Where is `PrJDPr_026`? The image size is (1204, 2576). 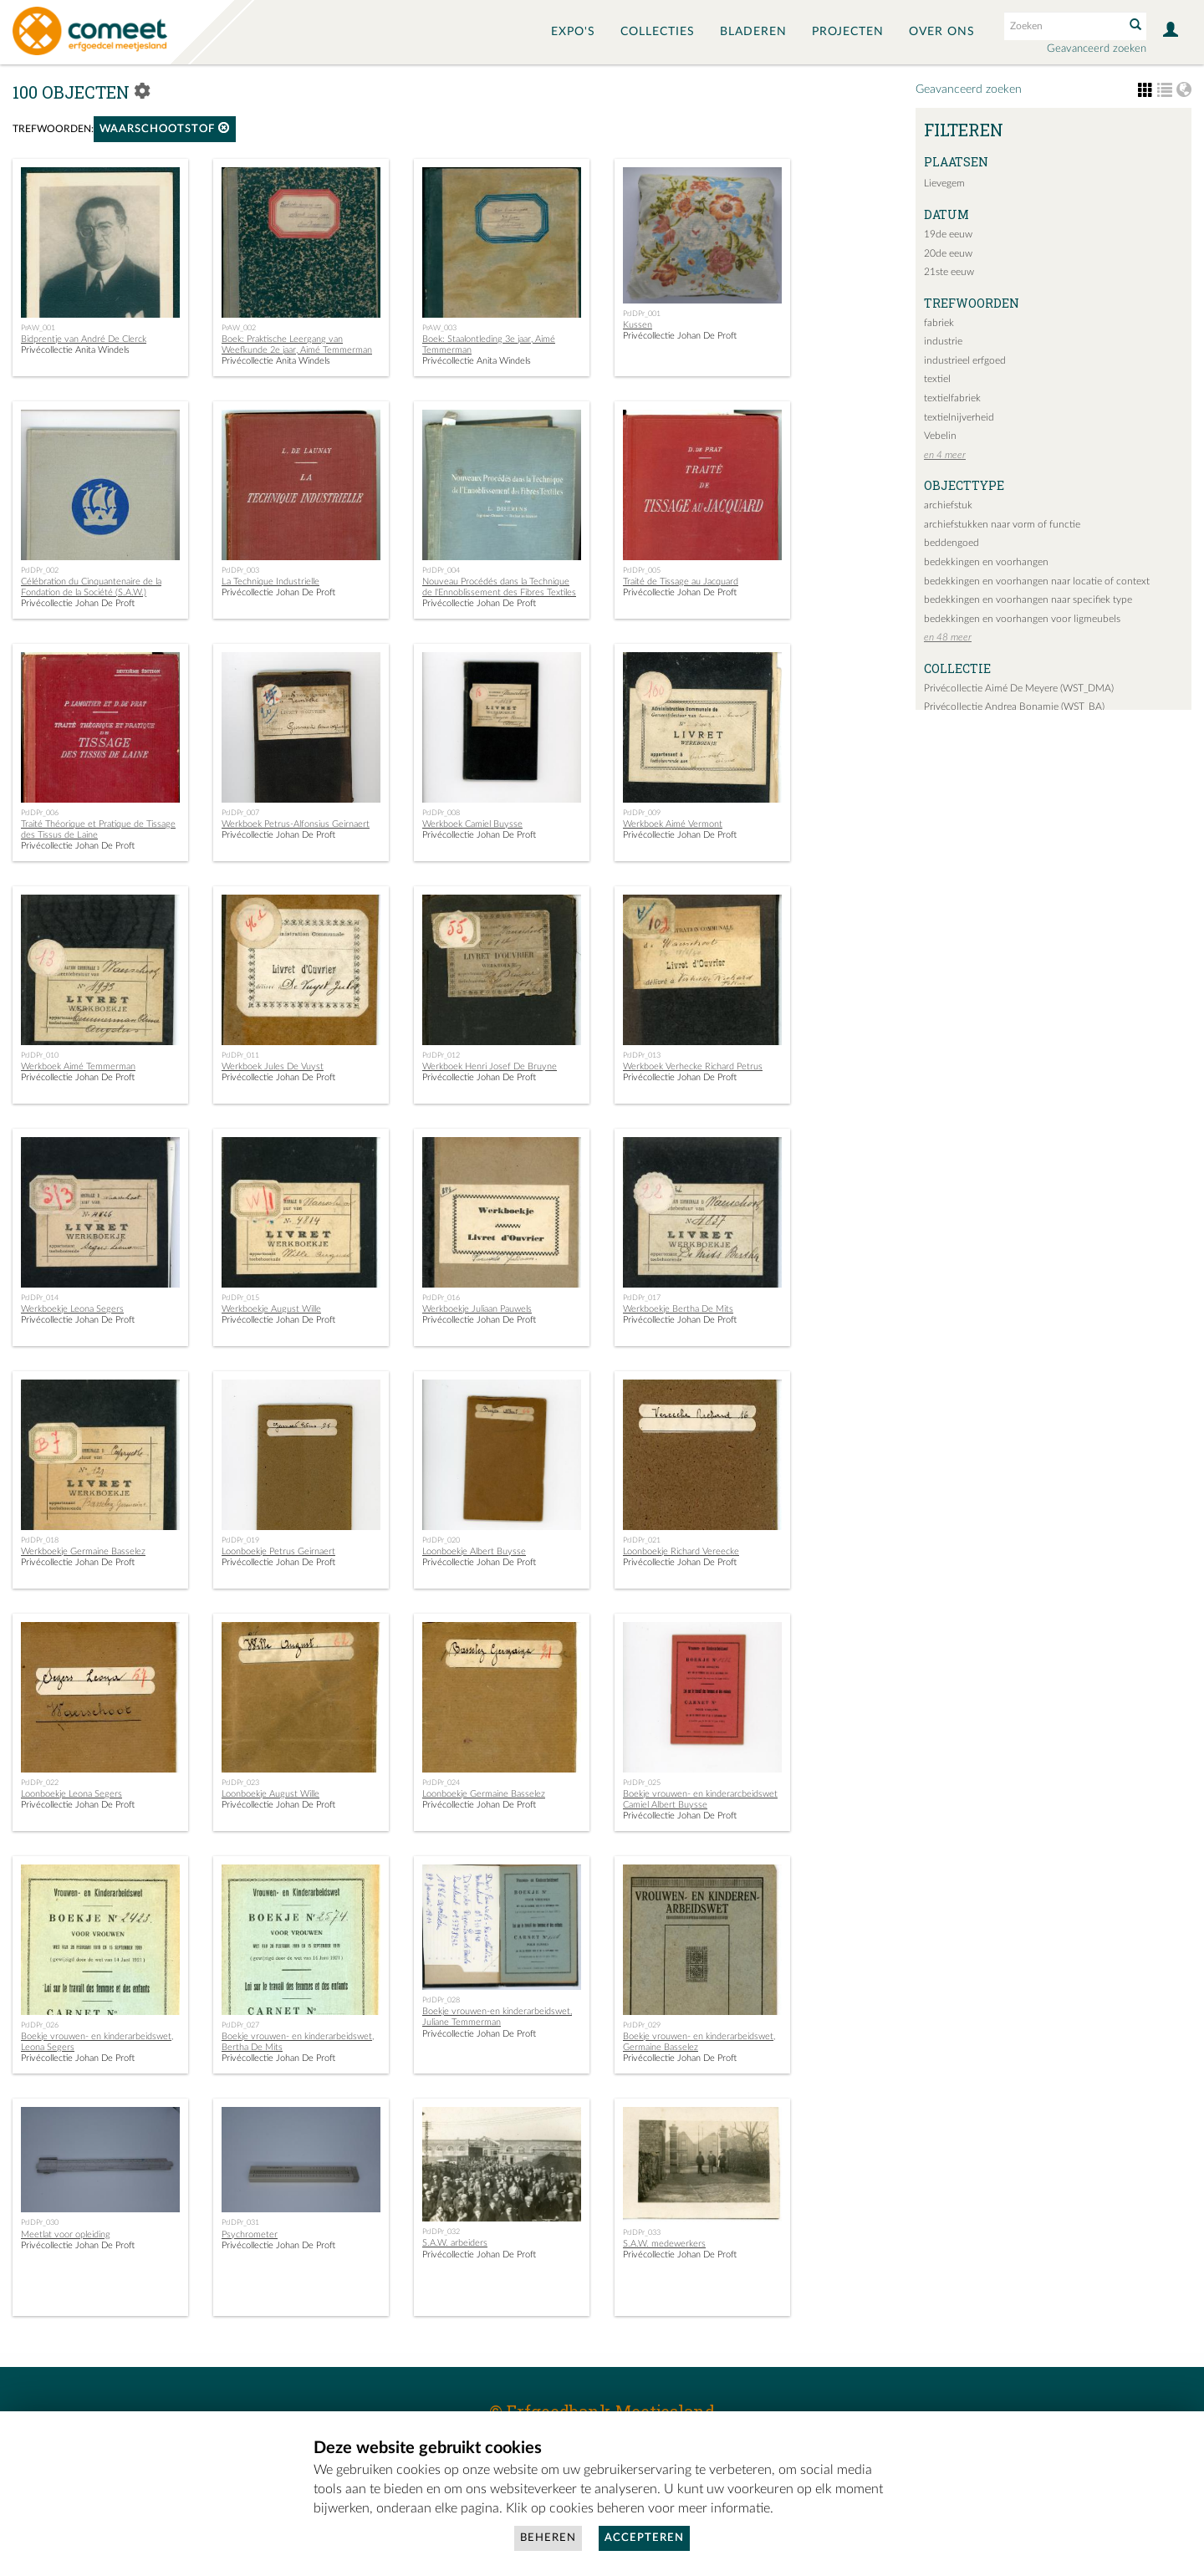 PrJDPr_026 is located at coordinates (40, 2025).